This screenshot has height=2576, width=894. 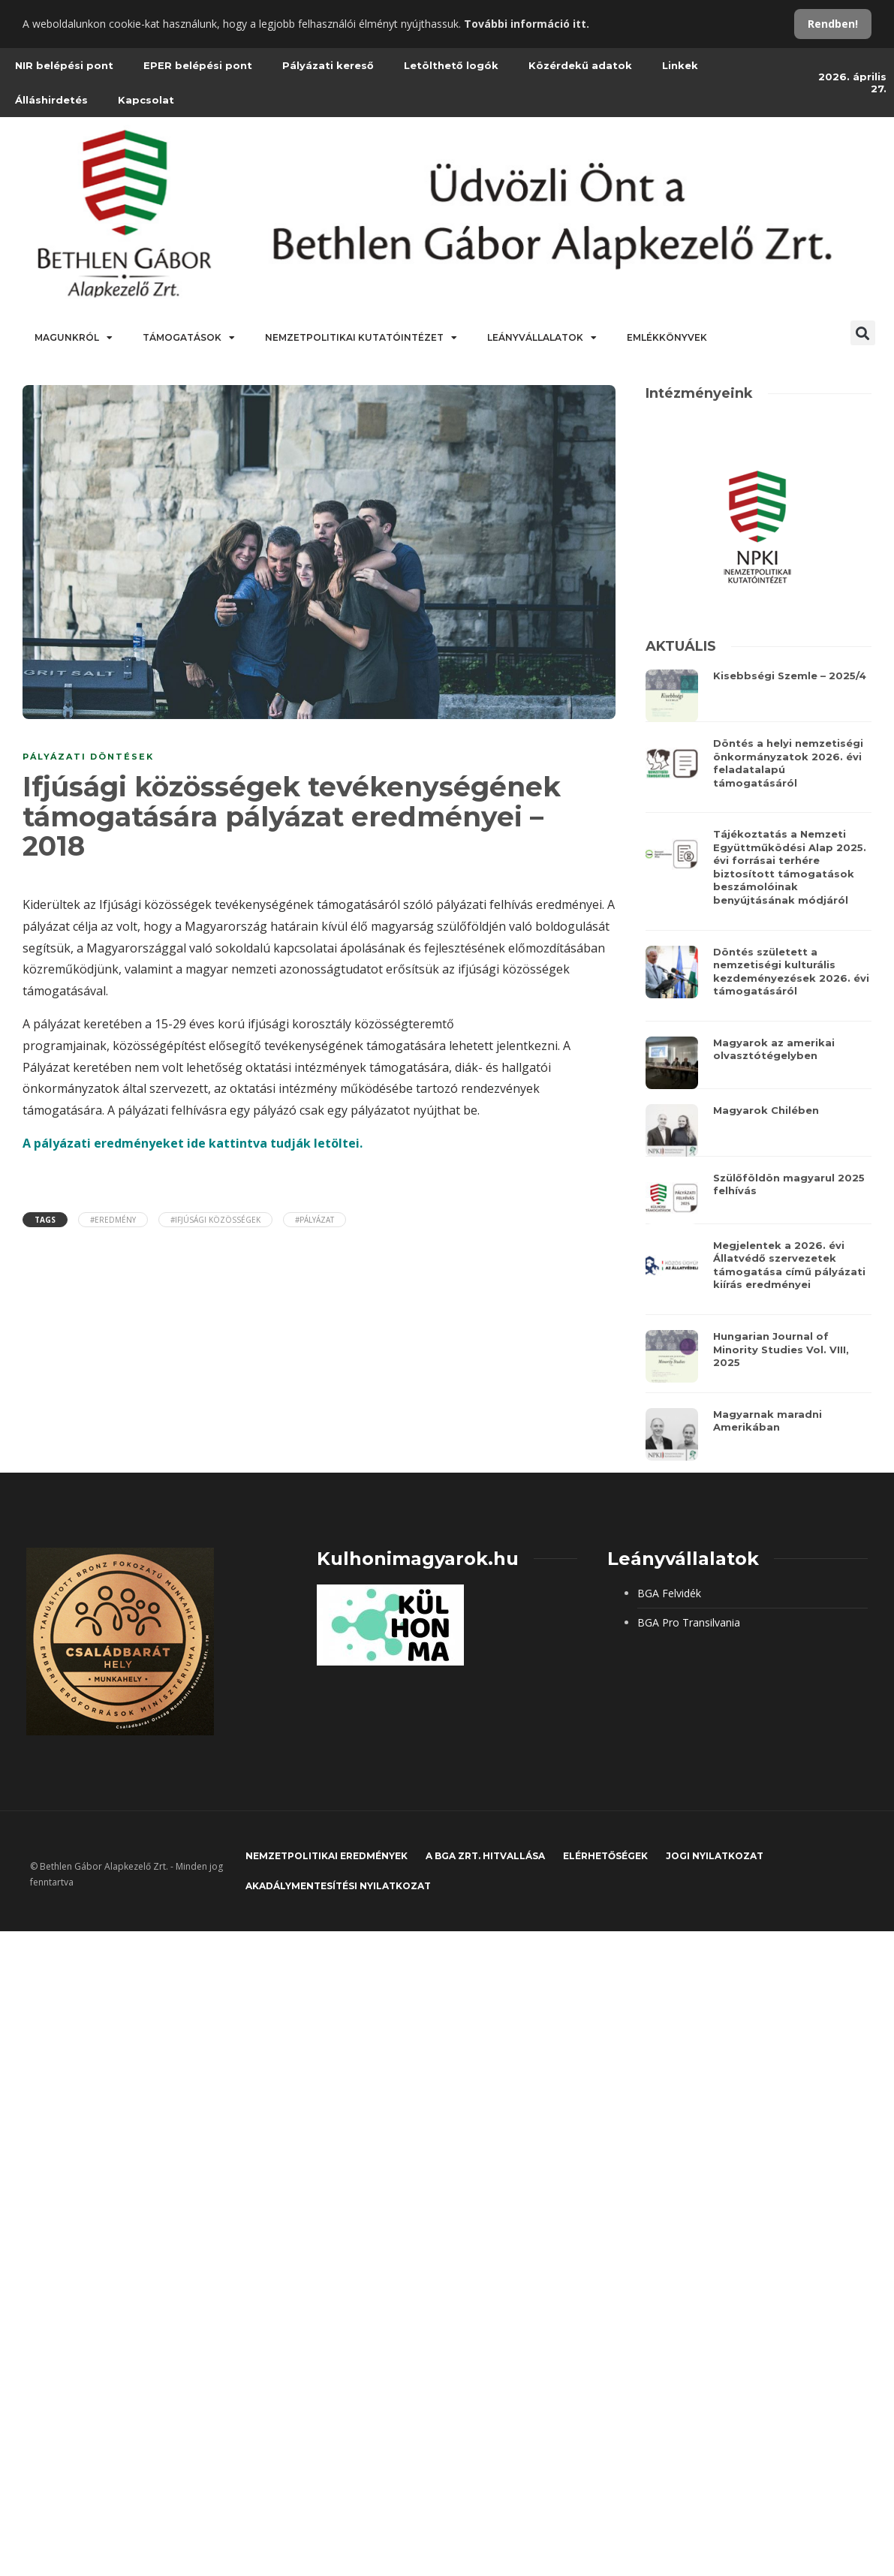 I want to click on Letölthető logók, so click(x=451, y=65).